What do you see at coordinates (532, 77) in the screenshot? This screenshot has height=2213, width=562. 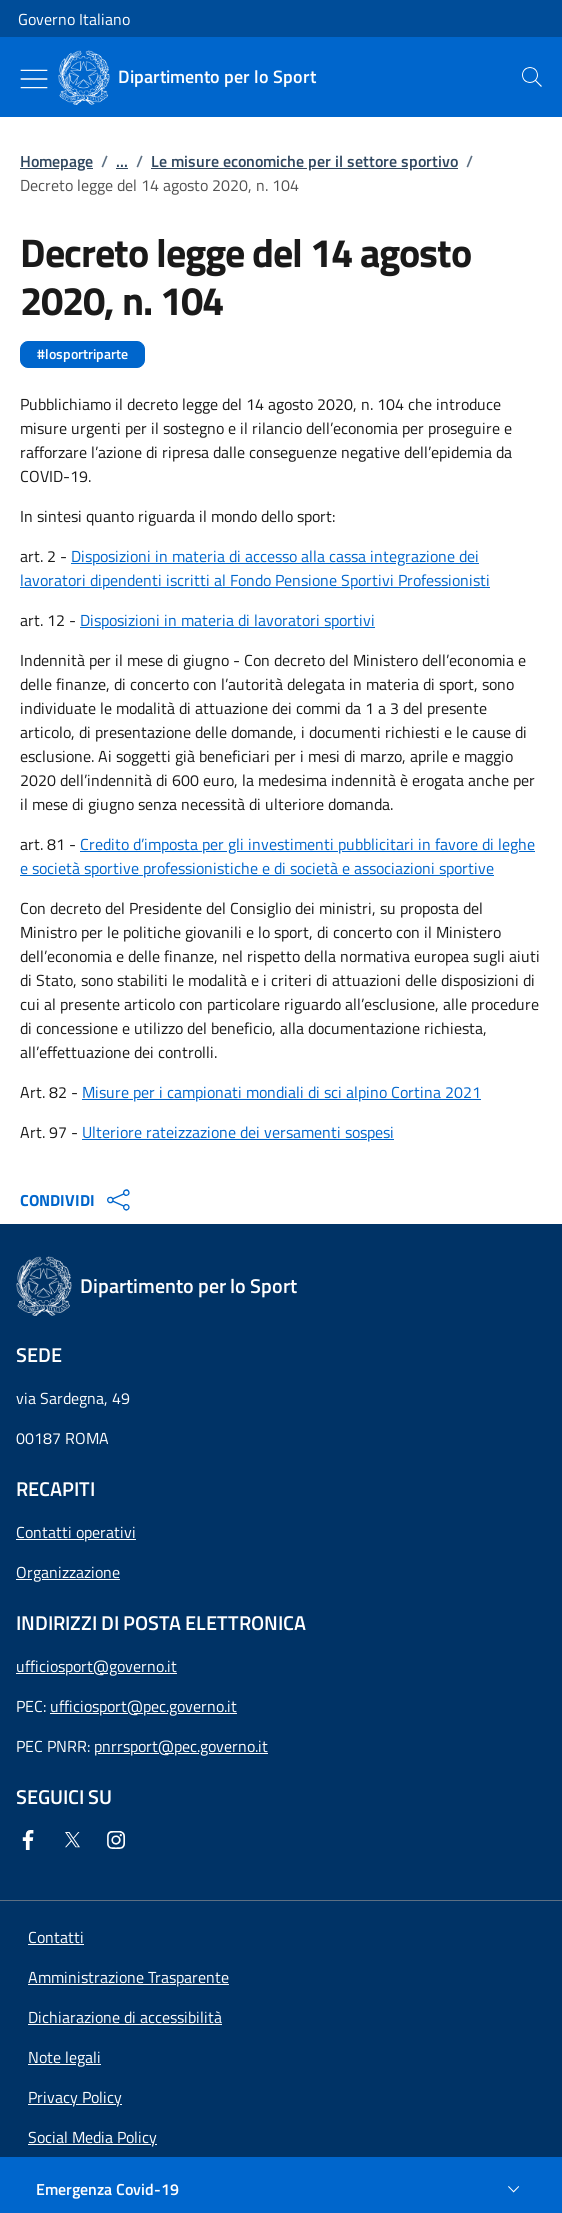 I see `[presentation]` at bounding box center [532, 77].